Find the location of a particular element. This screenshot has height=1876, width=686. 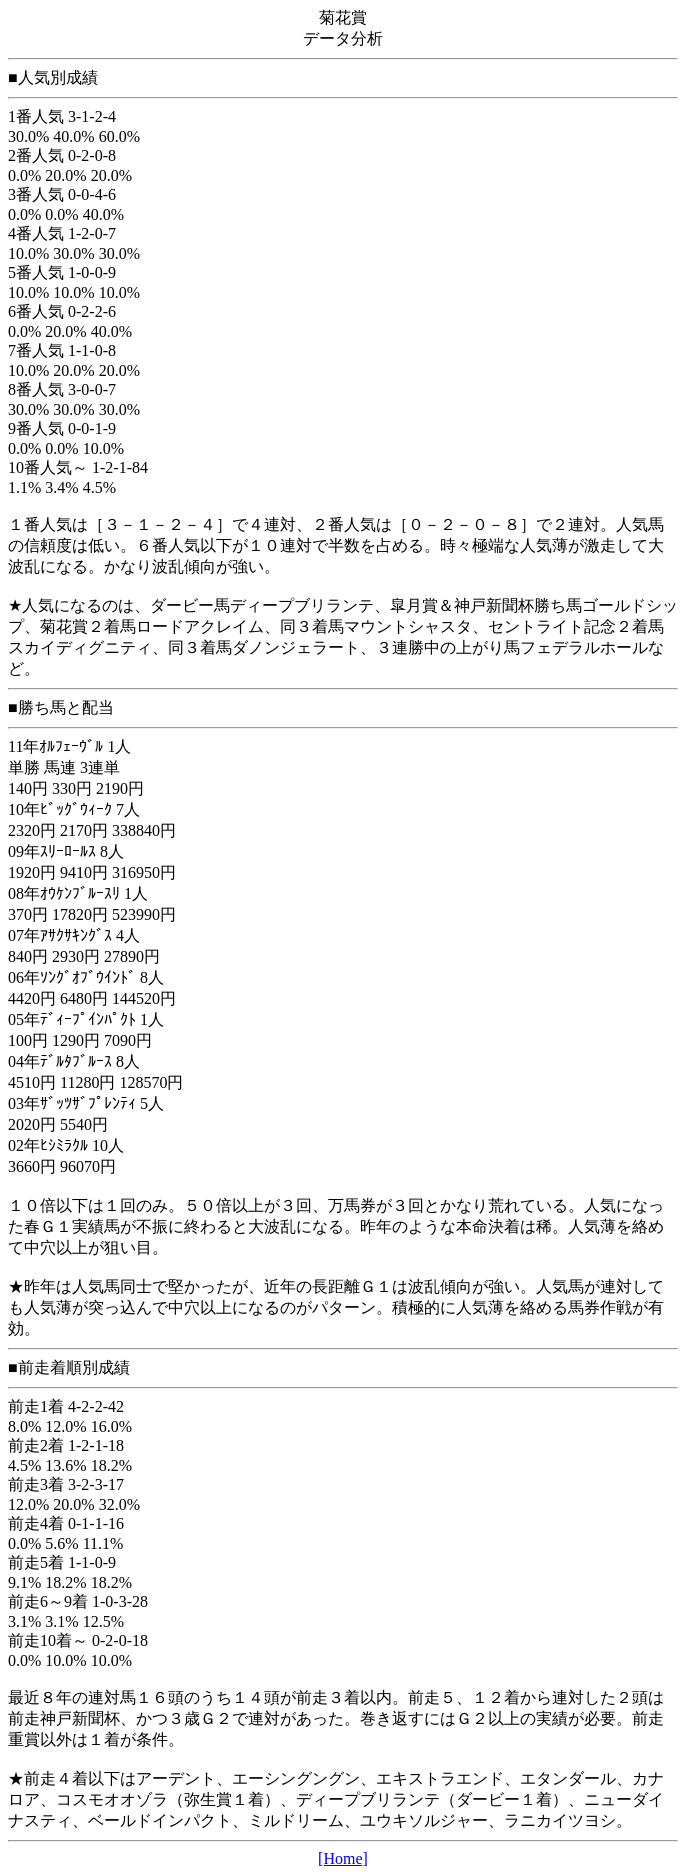

[Home] is located at coordinates (343, 1858).